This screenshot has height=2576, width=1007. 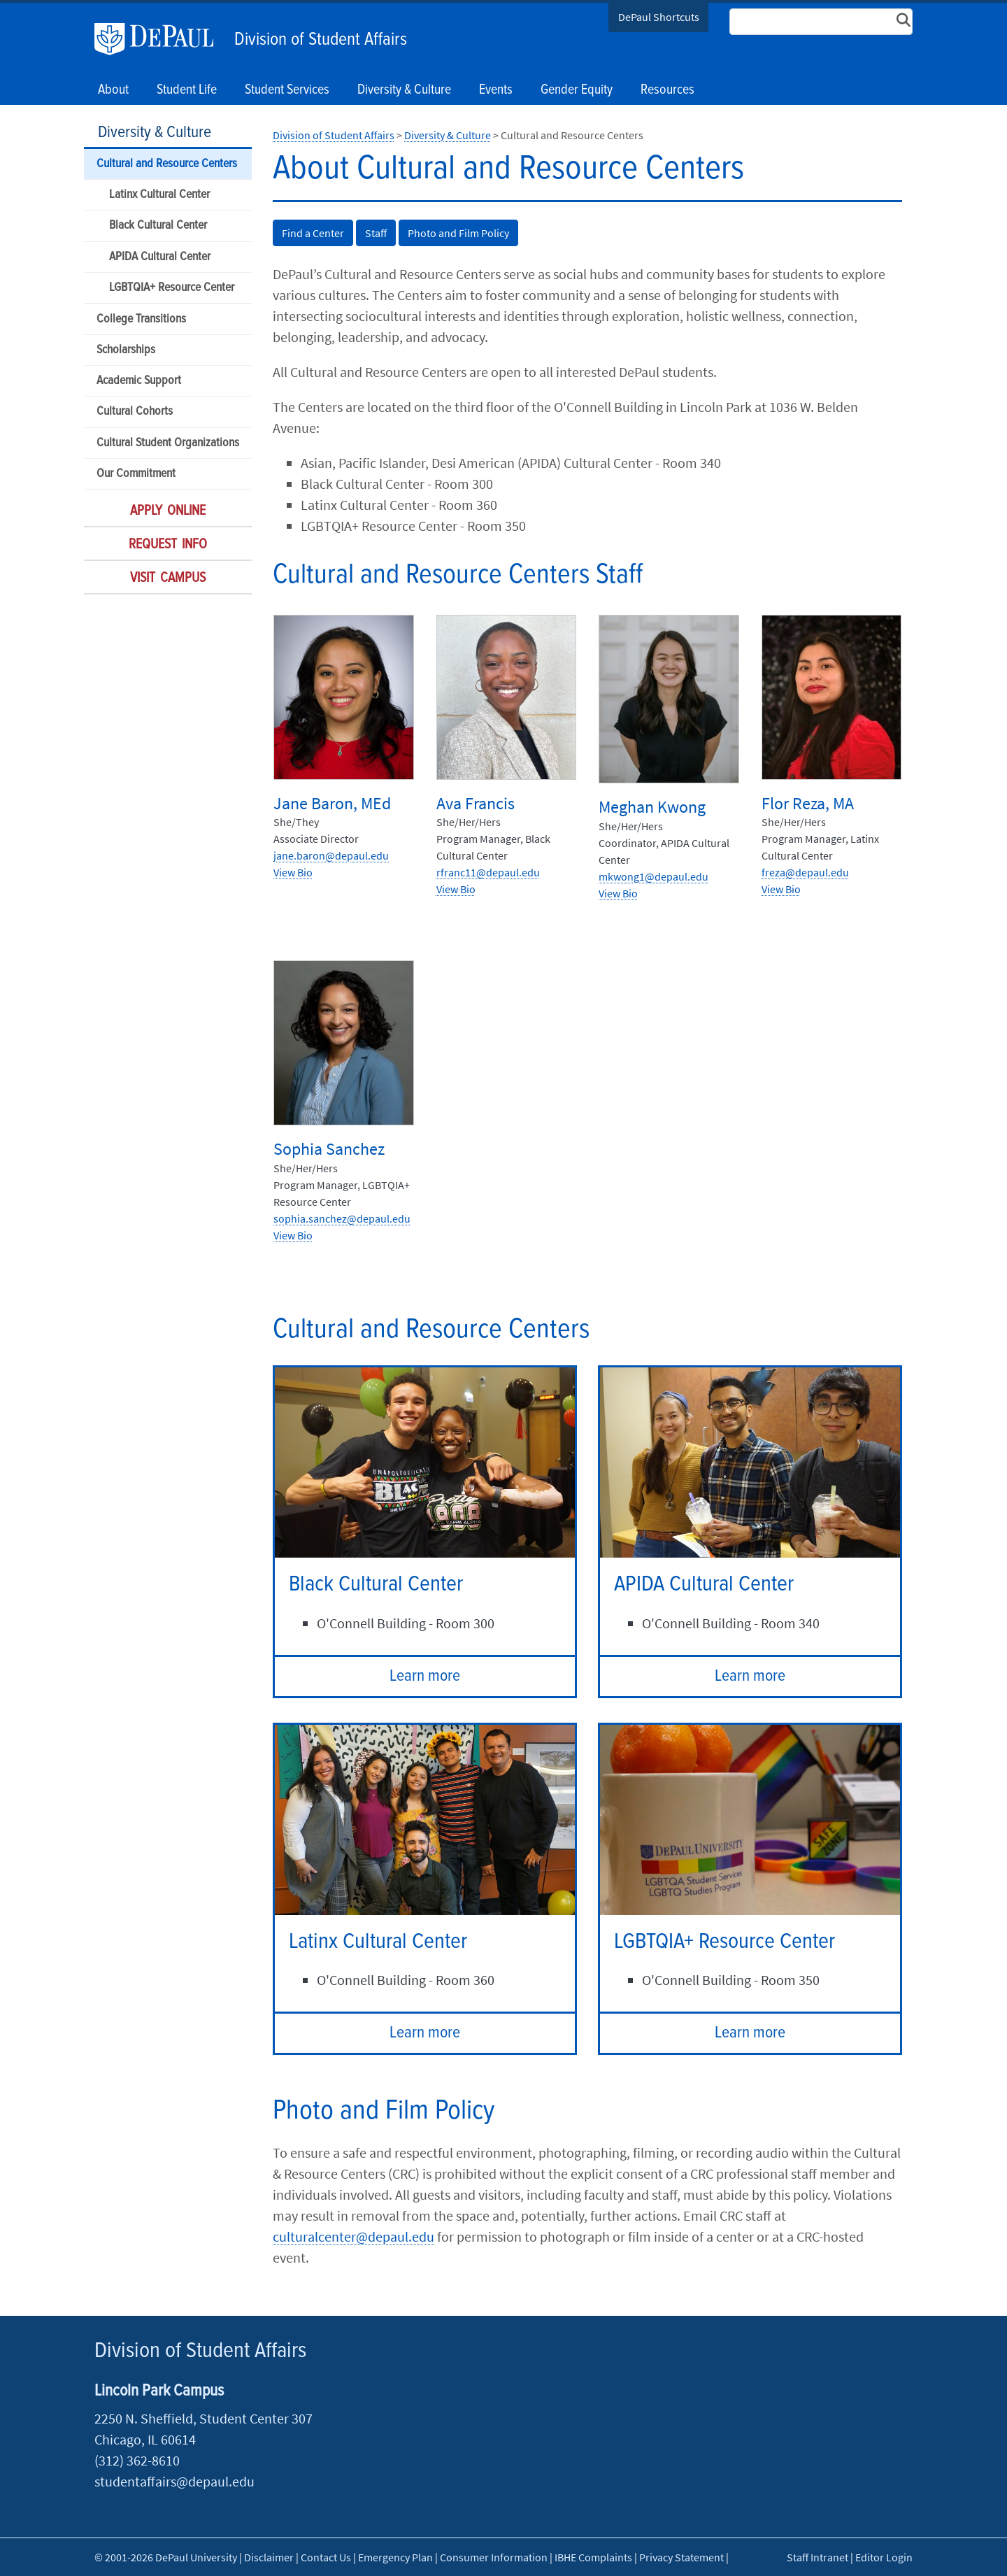 I want to click on © 2001-2026 DePaul University, so click(x=165, y=2557).